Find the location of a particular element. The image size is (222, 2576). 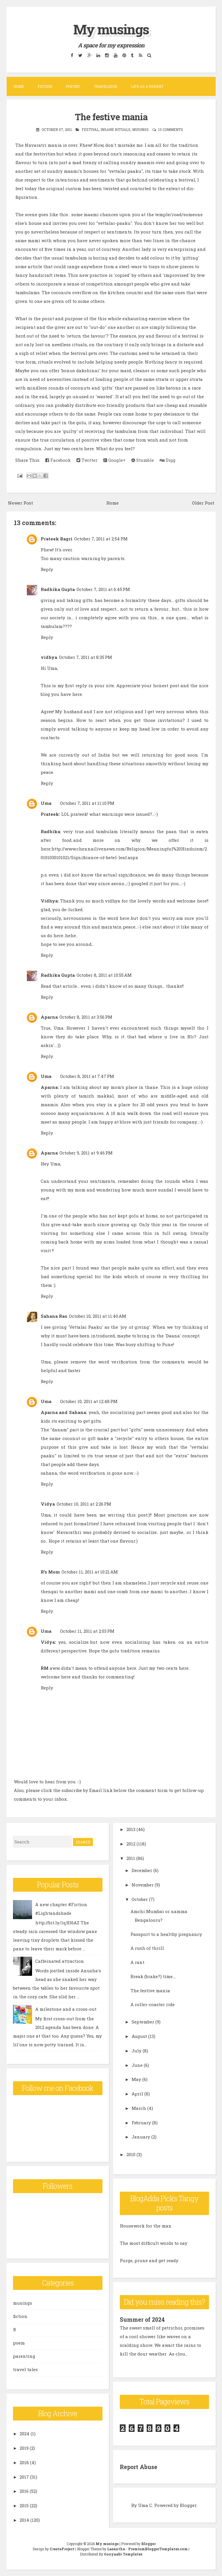

Twitter is located at coordinates (87, 460).